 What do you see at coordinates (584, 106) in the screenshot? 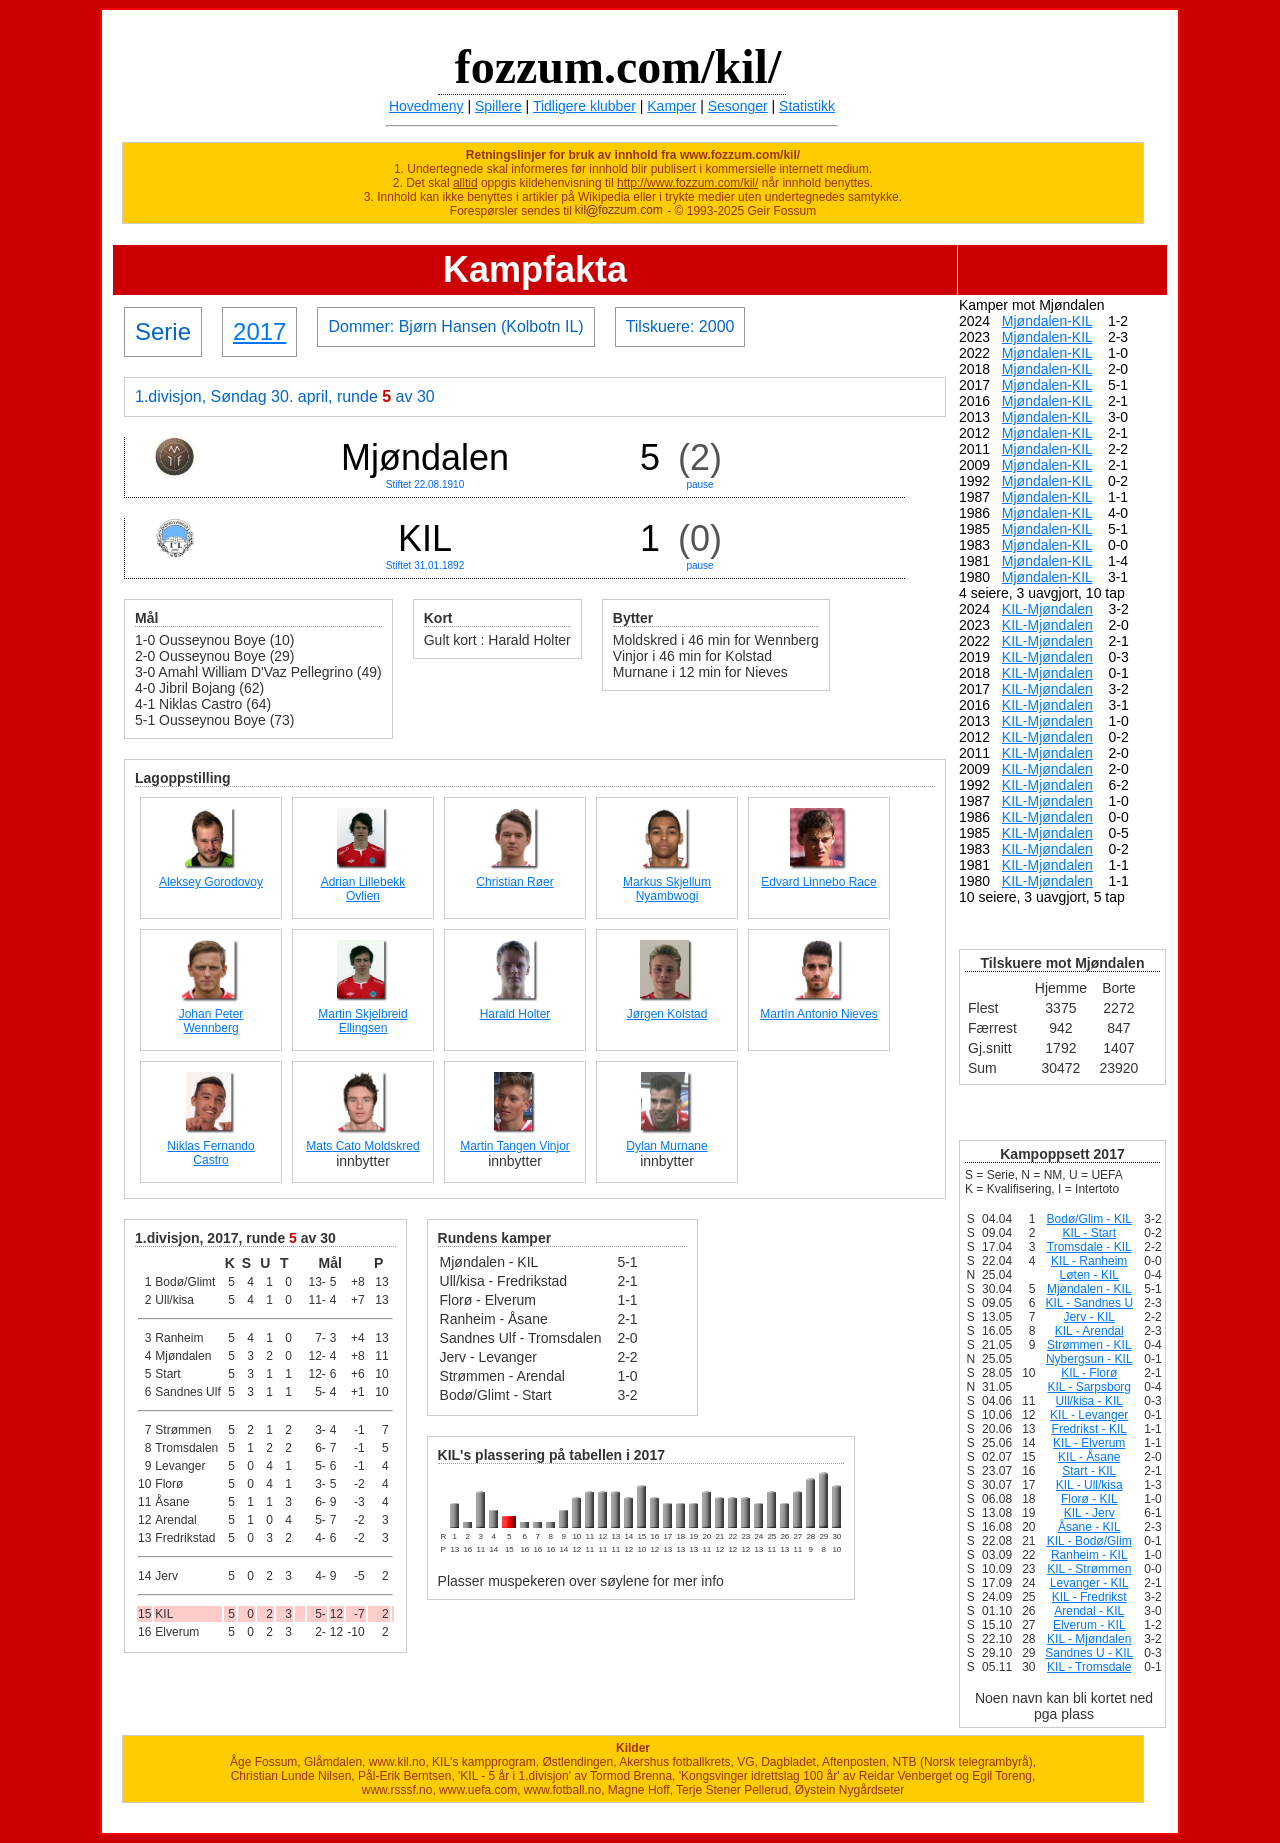
I see `Tidligere klubber` at bounding box center [584, 106].